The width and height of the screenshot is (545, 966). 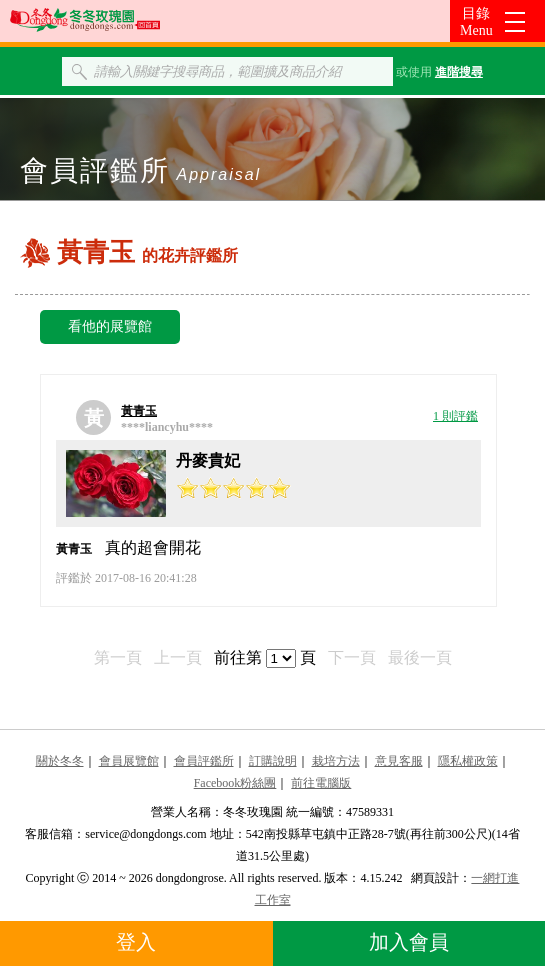 I want to click on 看他的展覽館, so click(x=110, y=326).